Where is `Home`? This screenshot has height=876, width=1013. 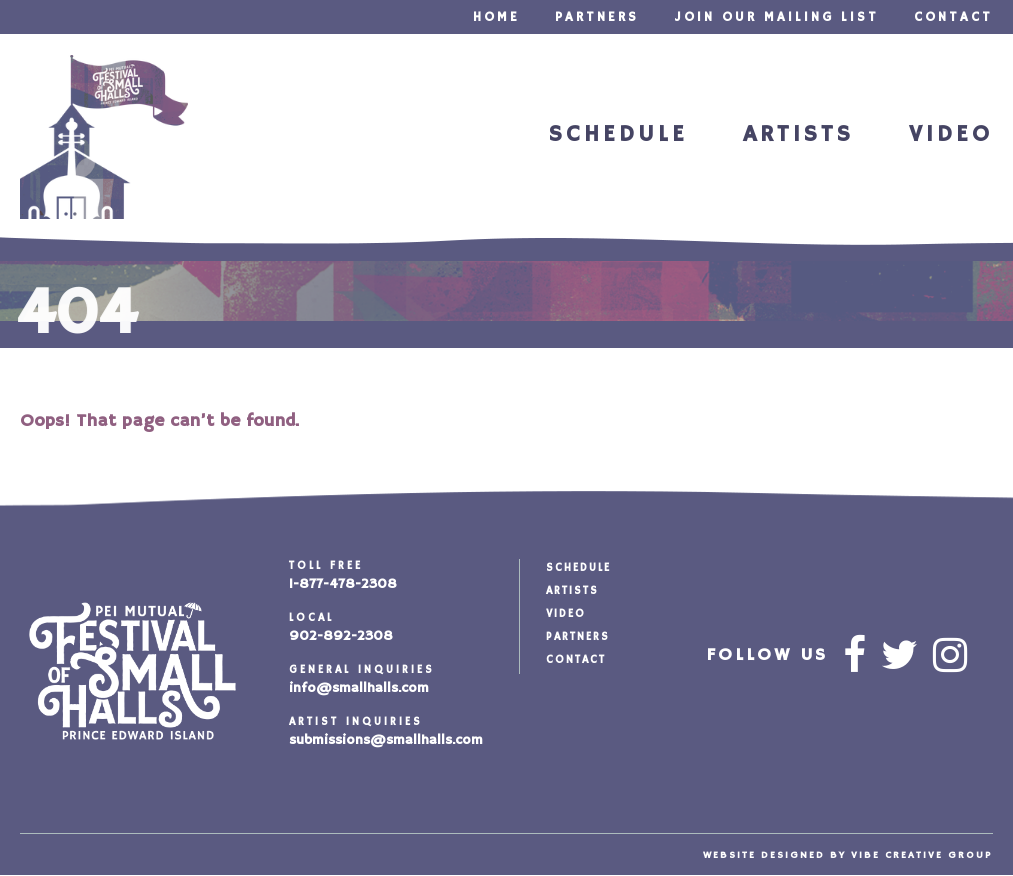
Home is located at coordinates (496, 17).